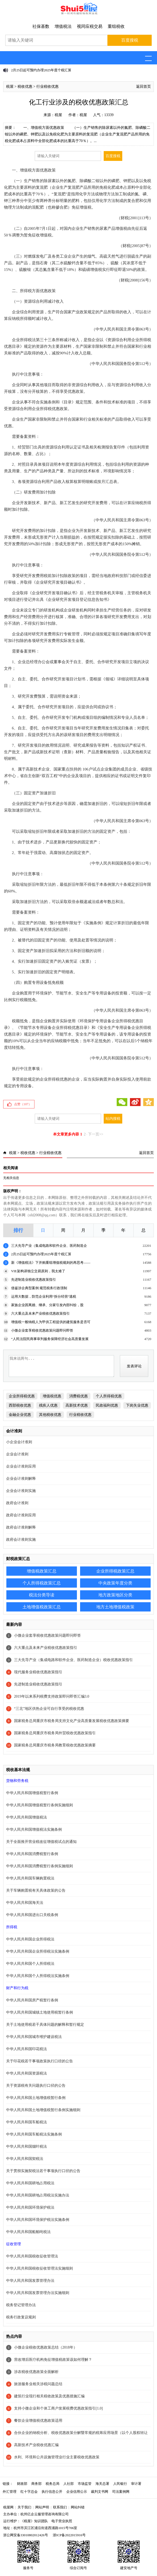  Describe the element at coordinates (45, 2347) in the screenshot. I see `小微企业税收优惠政策总结（2018年）` at that location.